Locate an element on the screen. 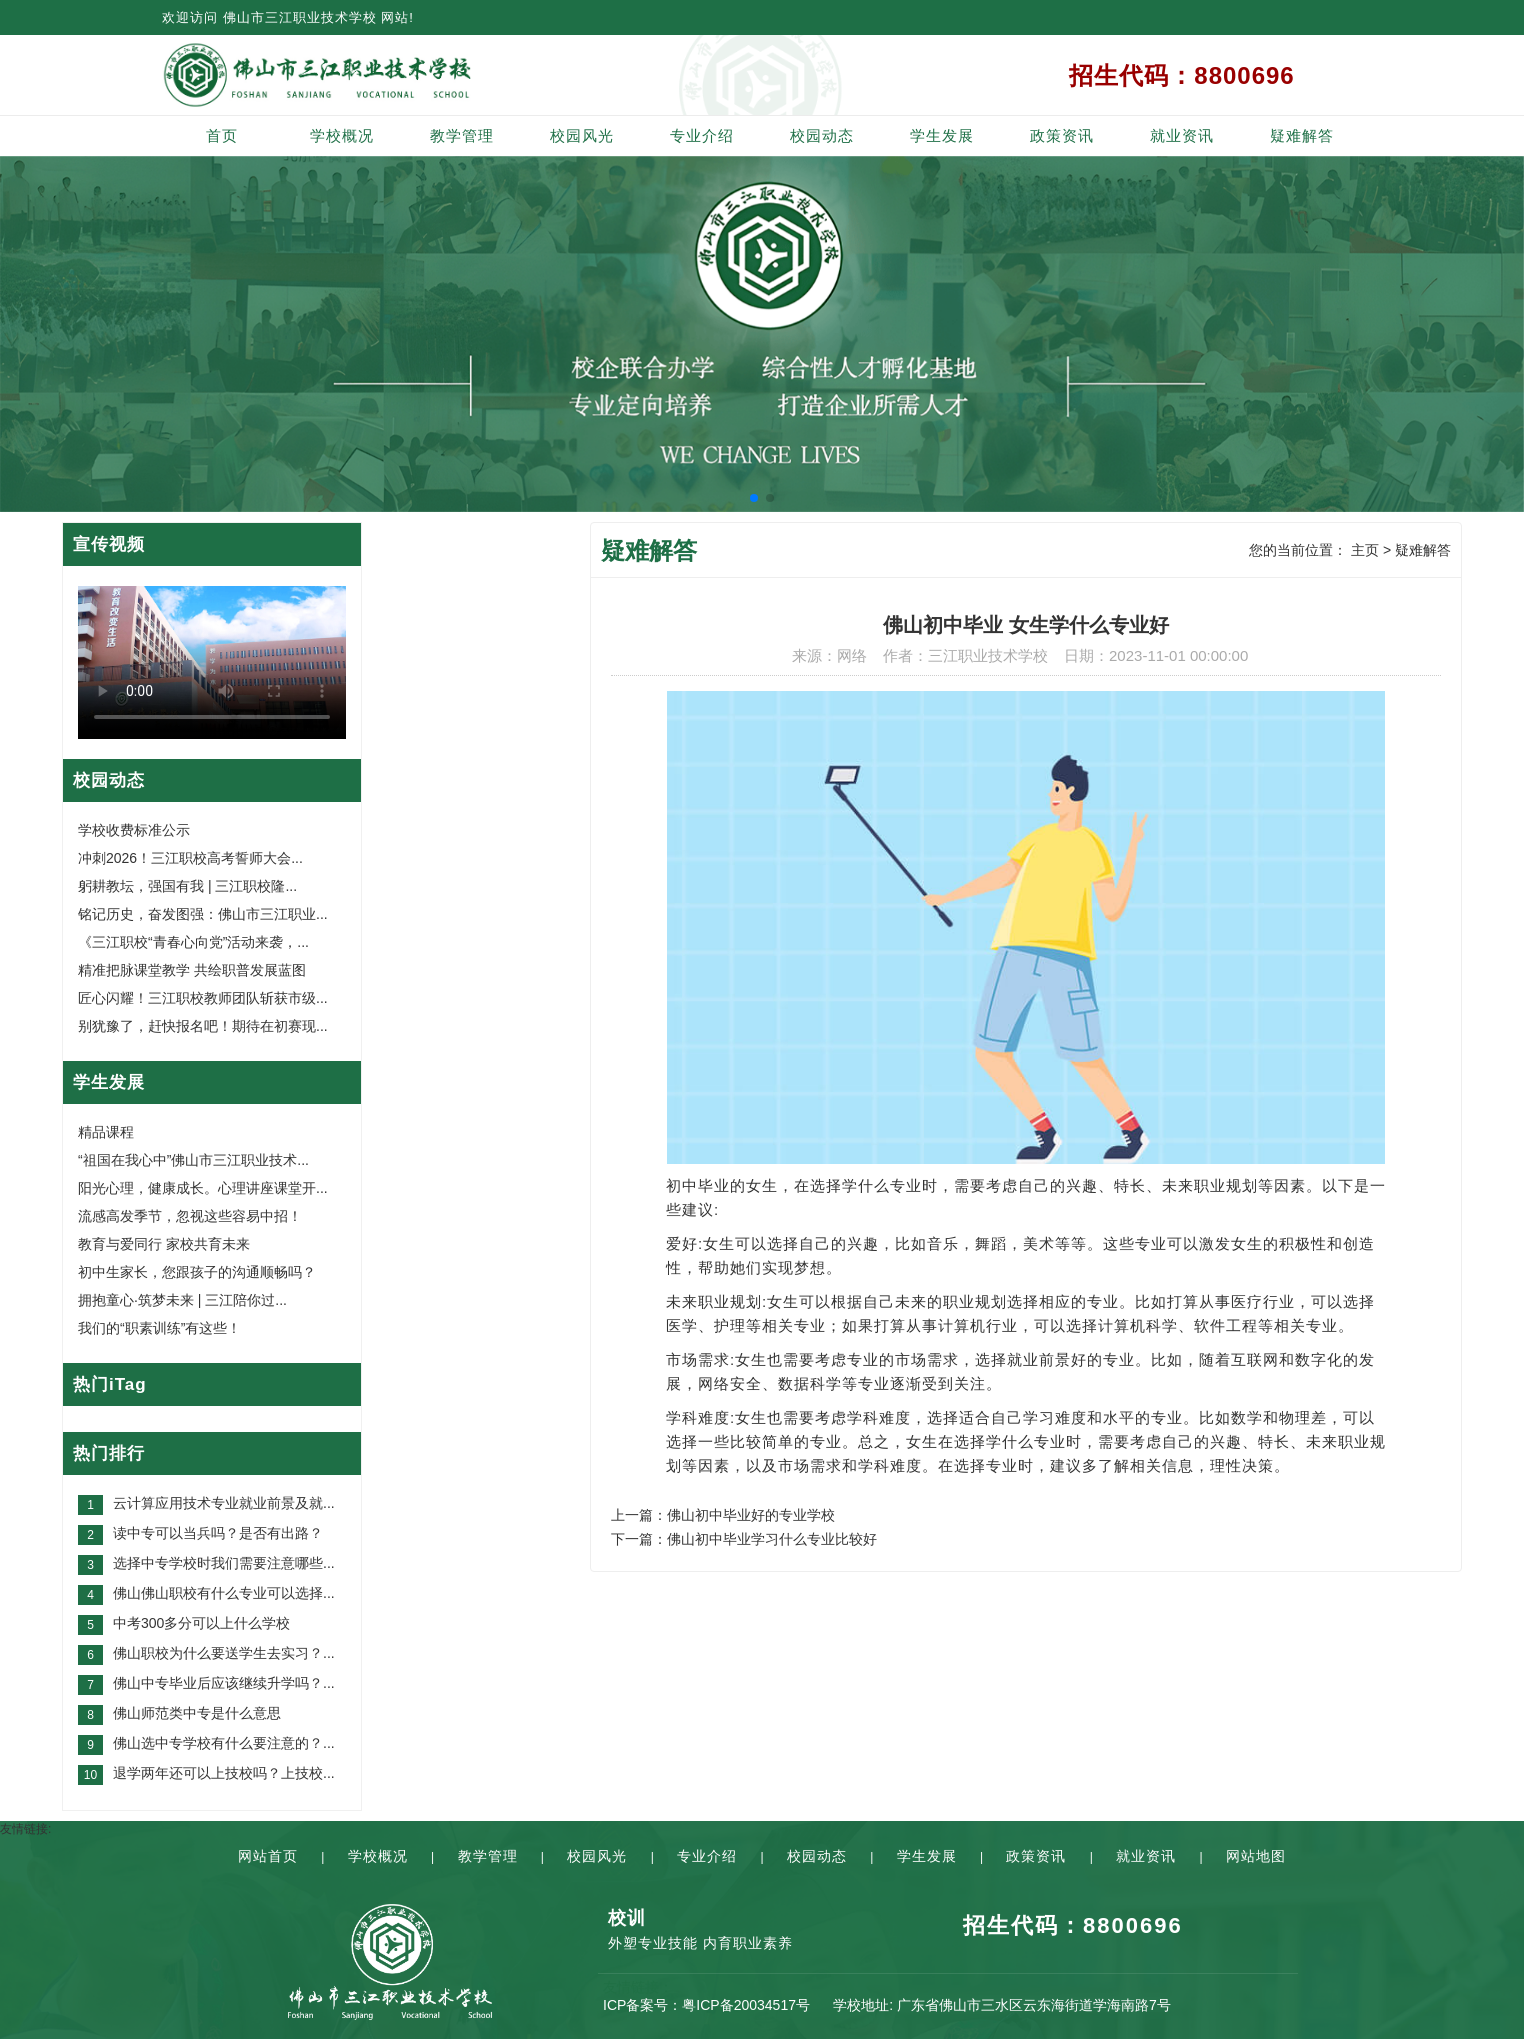 This screenshot has height=2039, width=1524. 宣传视频 is located at coordinates (109, 544).